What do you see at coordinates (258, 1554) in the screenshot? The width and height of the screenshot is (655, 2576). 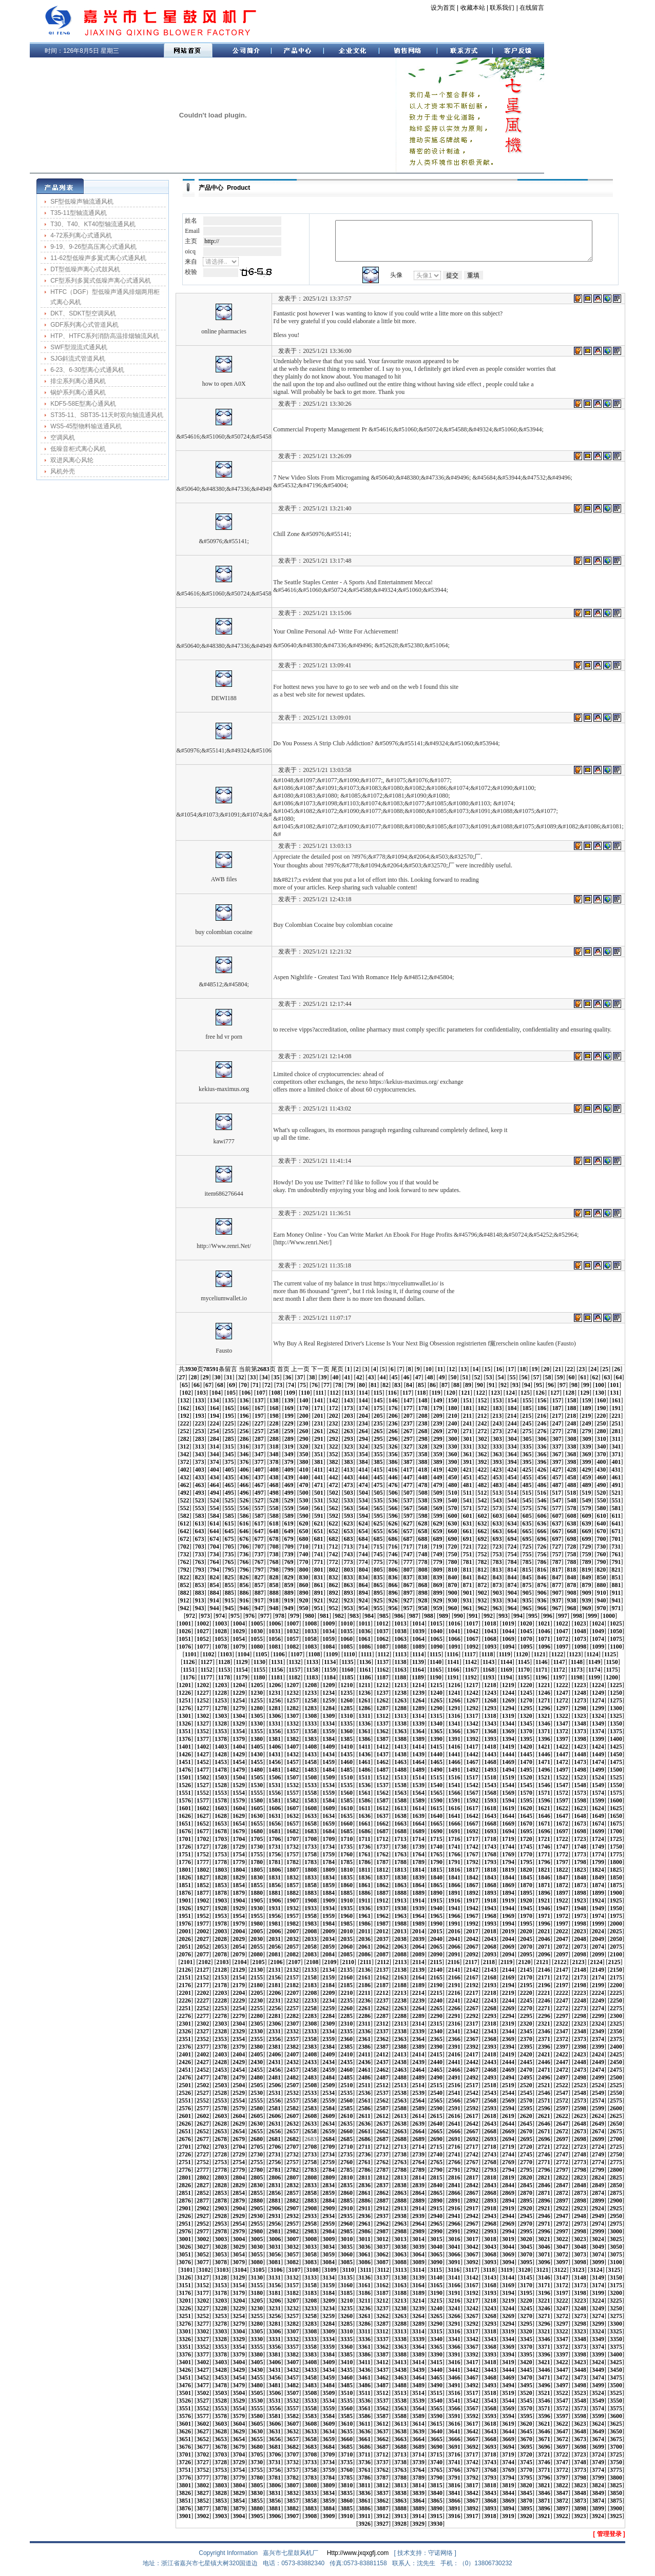 I see `737` at bounding box center [258, 1554].